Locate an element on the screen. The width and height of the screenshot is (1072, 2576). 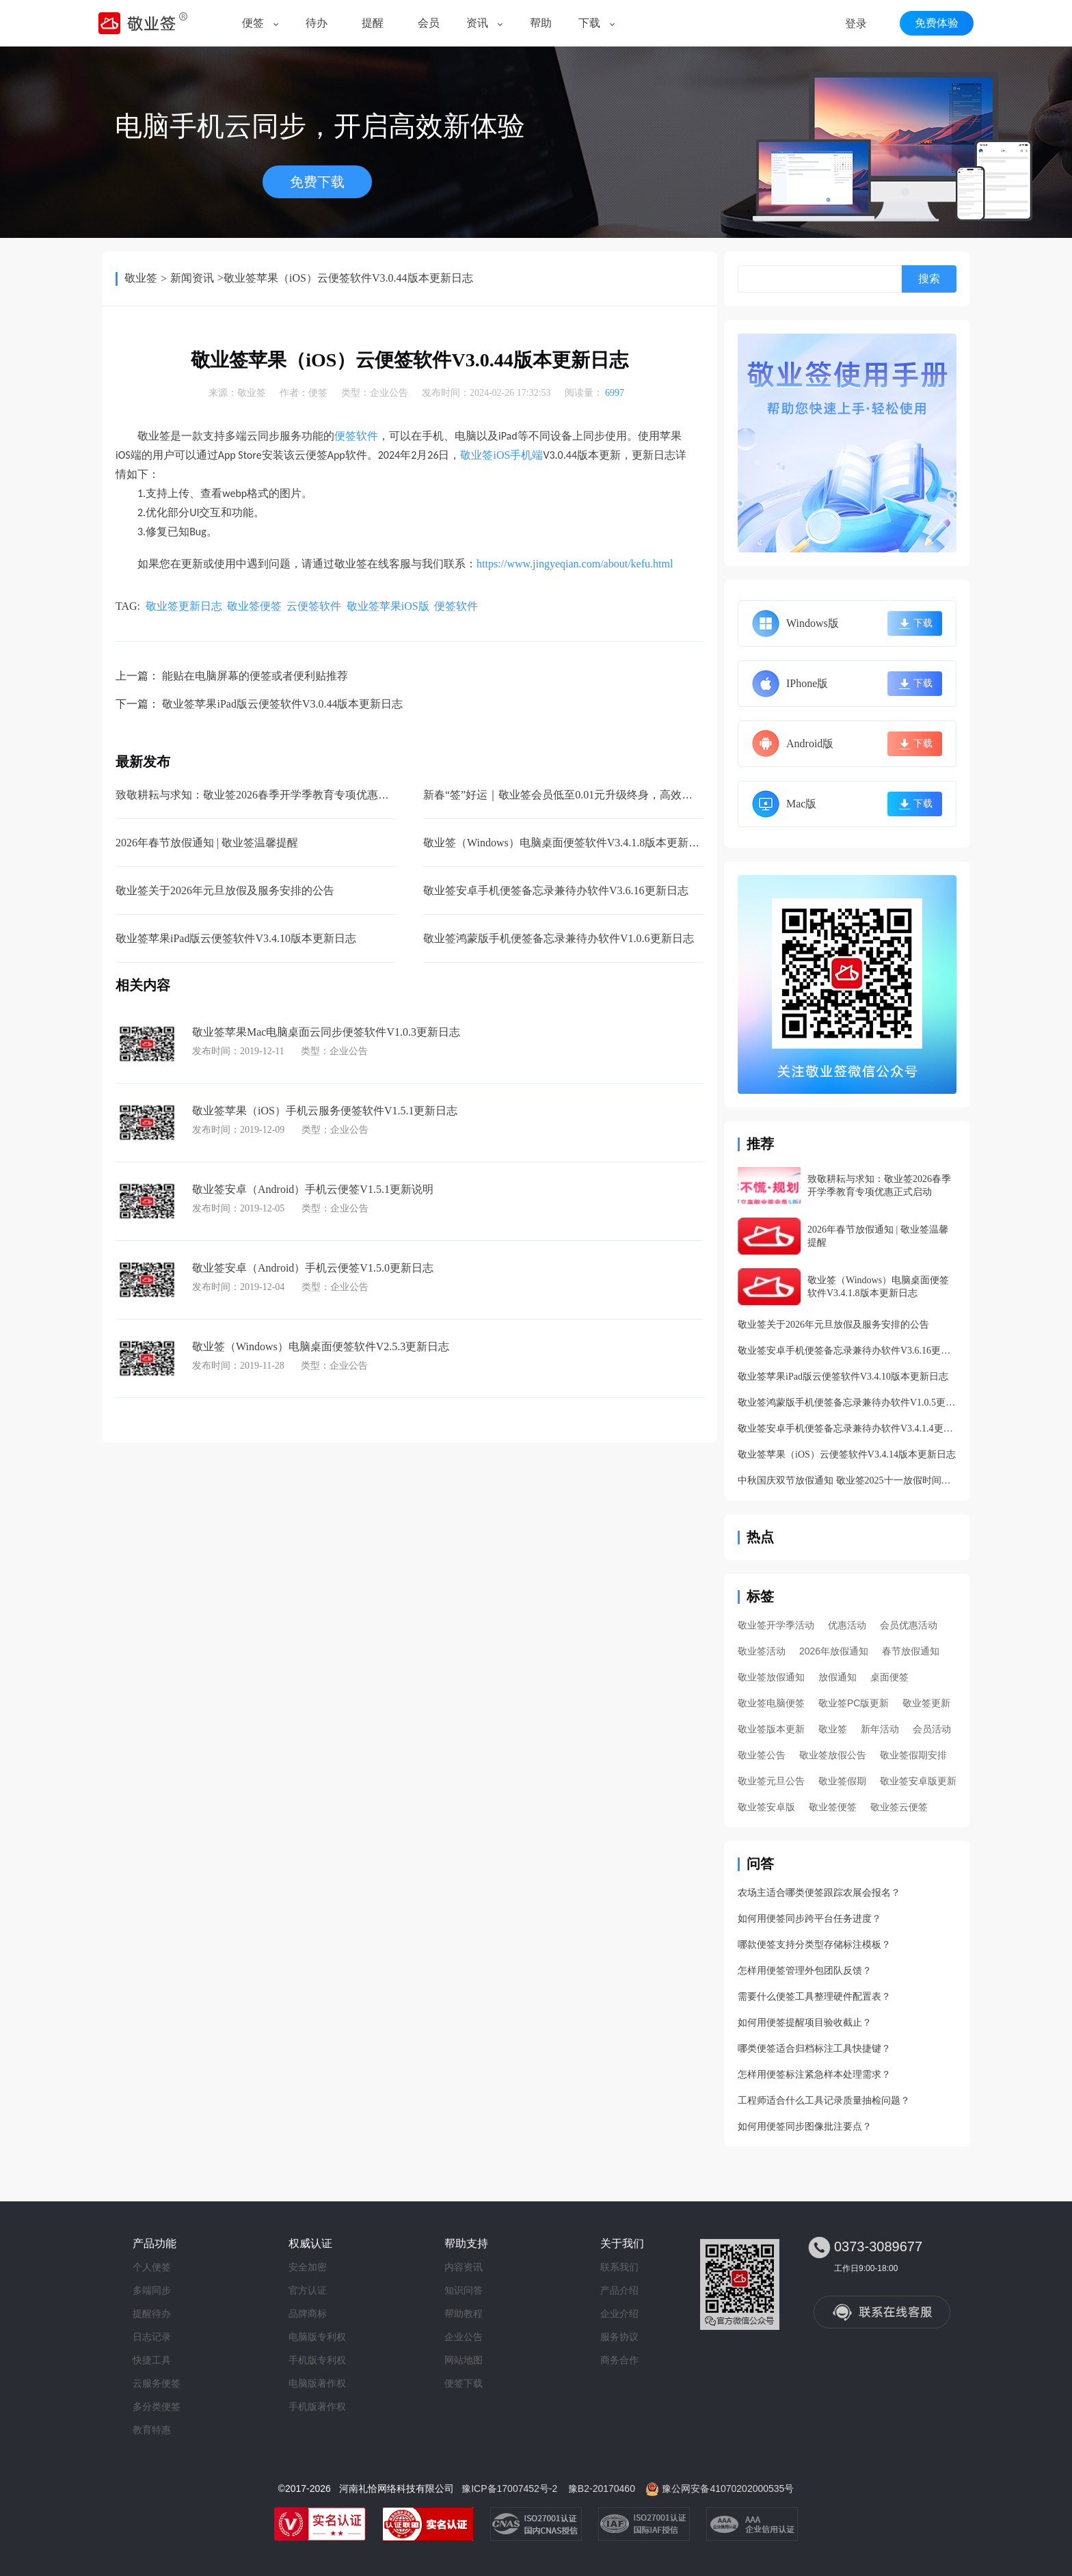
下载 is located at coordinates (589, 23).